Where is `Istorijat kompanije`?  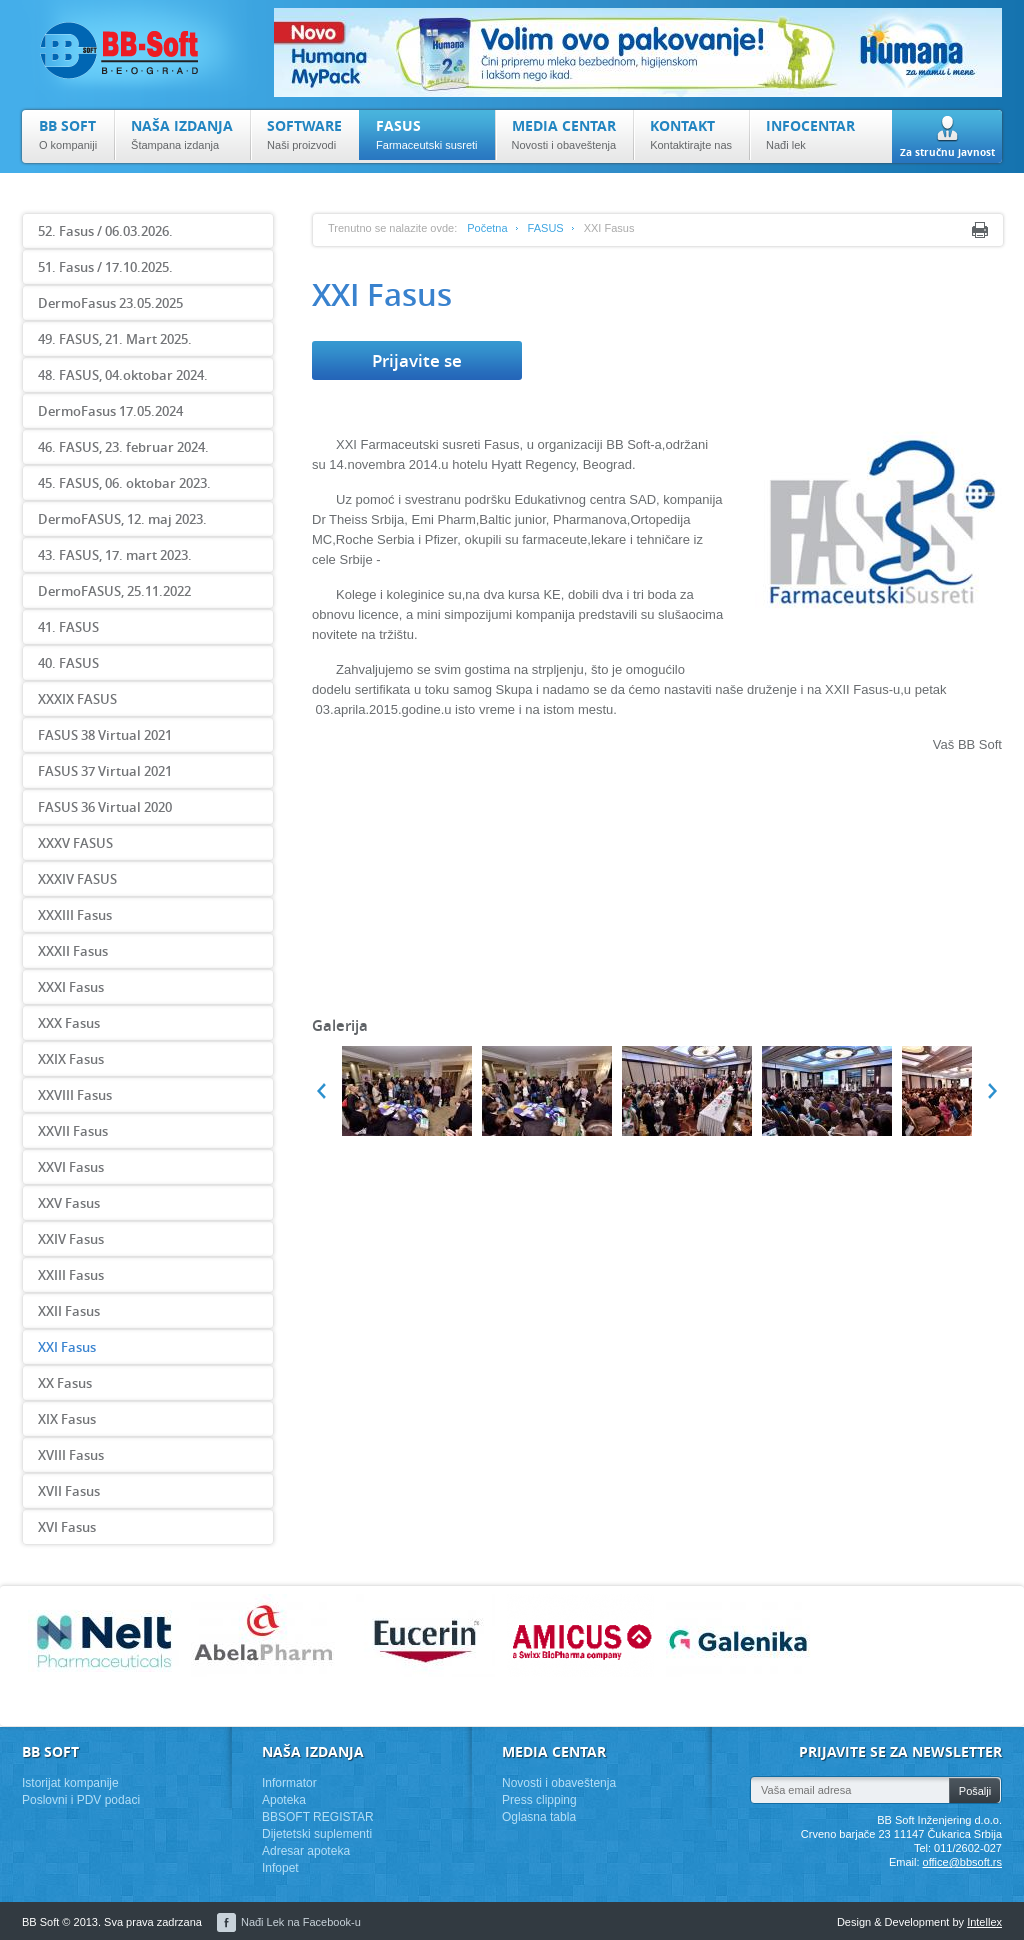 Istorijat kompanije is located at coordinates (70, 1783).